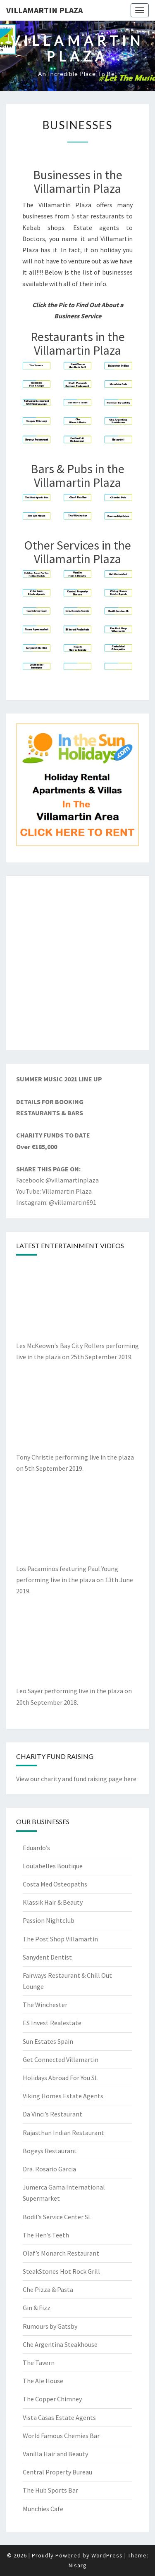  What do you see at coordinates (48, 1920) in the screenshot?
I see `Passion Nightclub` at bounding box center [48, 1920].